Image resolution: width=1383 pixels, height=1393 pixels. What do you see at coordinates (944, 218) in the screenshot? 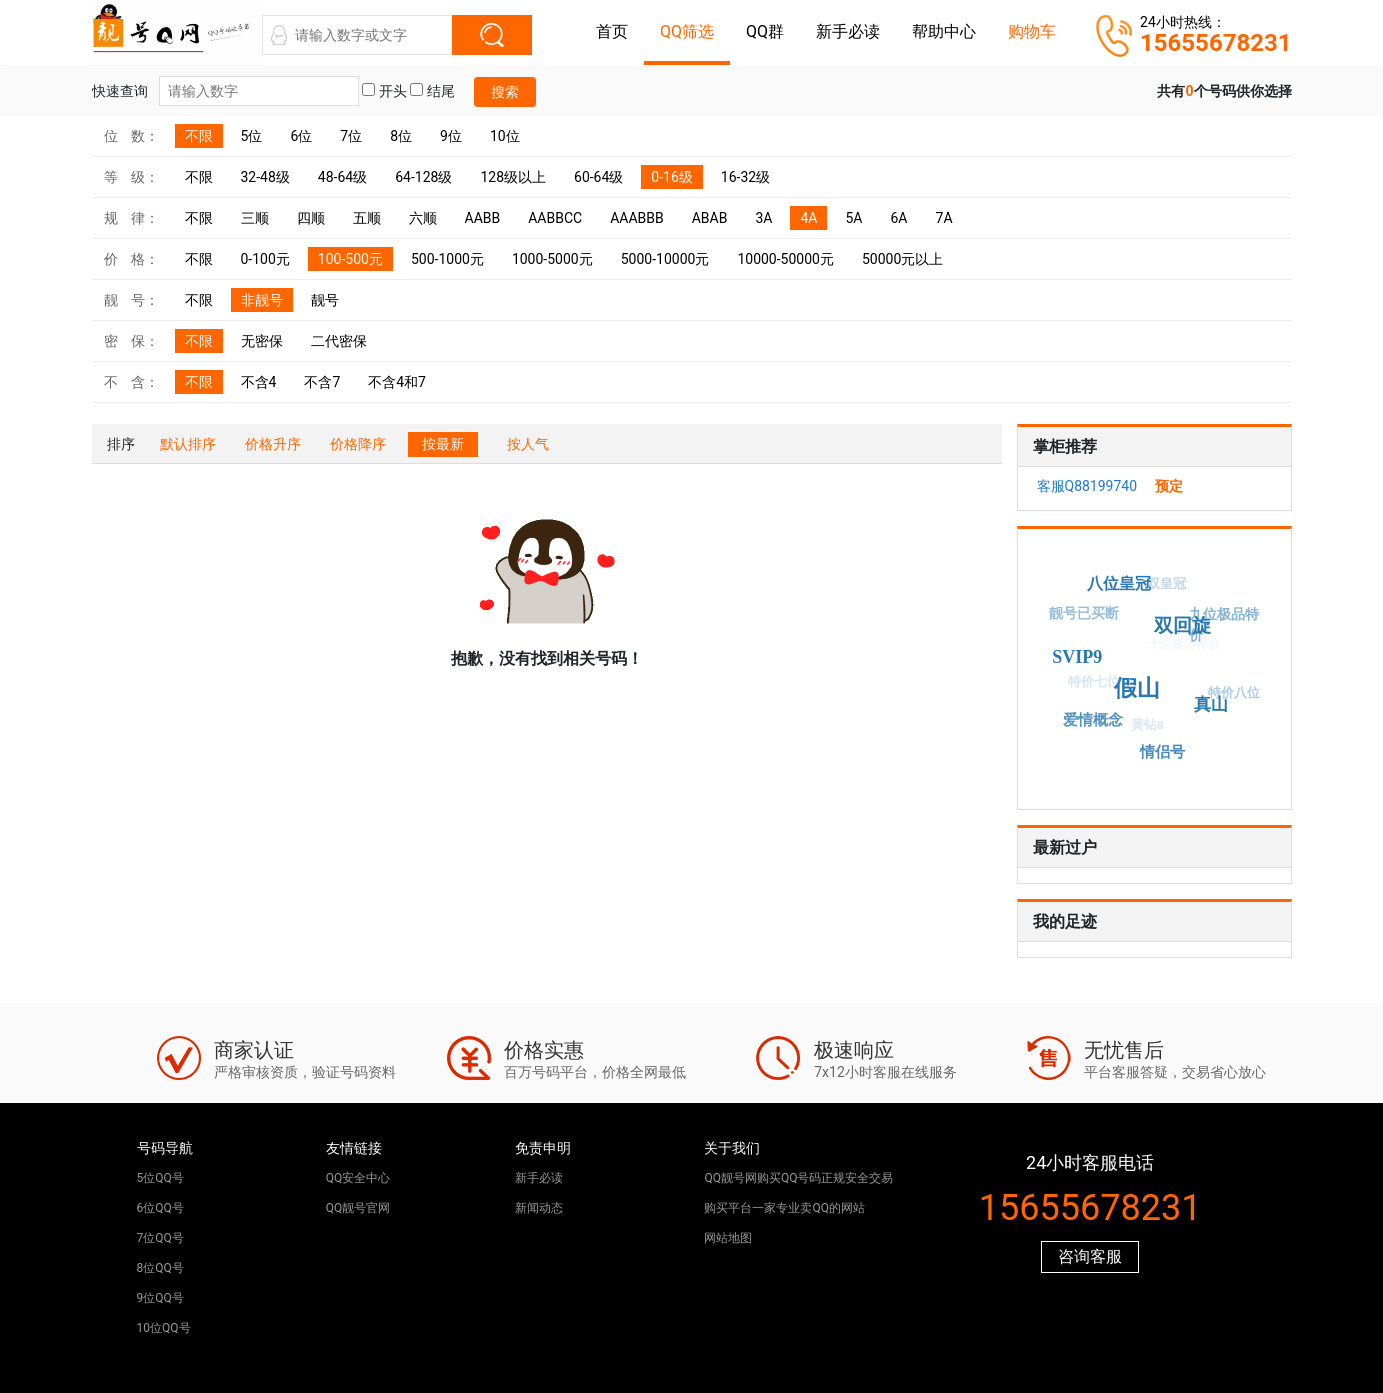
I see `7A` at bounding box center [944, 218].